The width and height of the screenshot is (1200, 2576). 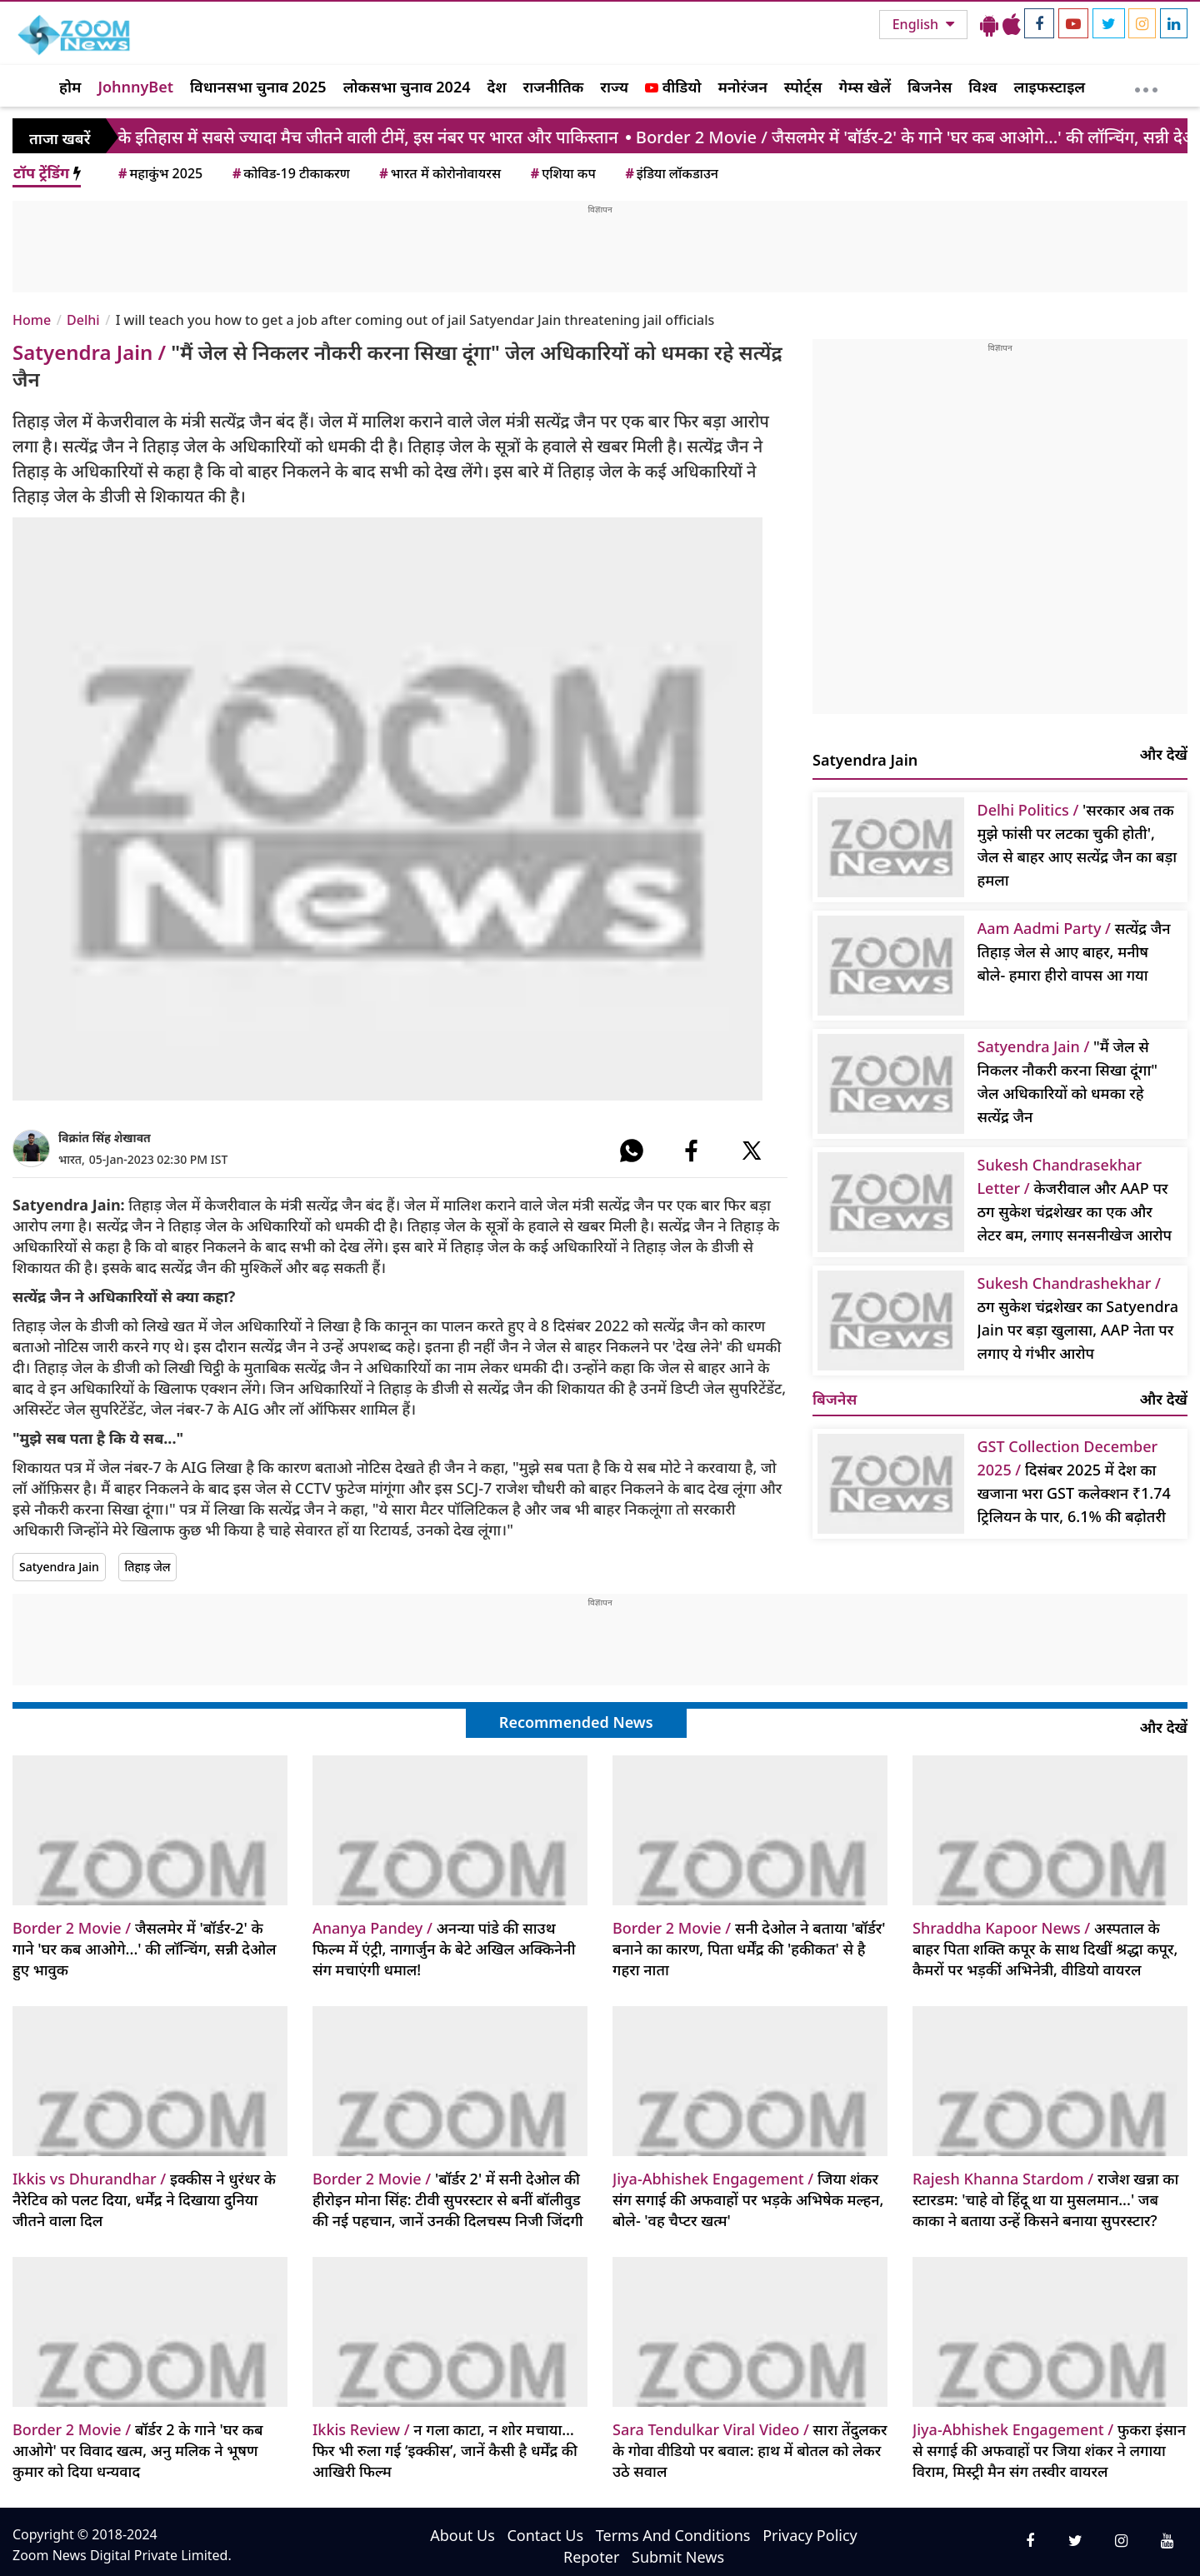 I want to click on गेम्स खेलें, so click(x=864, y=87).